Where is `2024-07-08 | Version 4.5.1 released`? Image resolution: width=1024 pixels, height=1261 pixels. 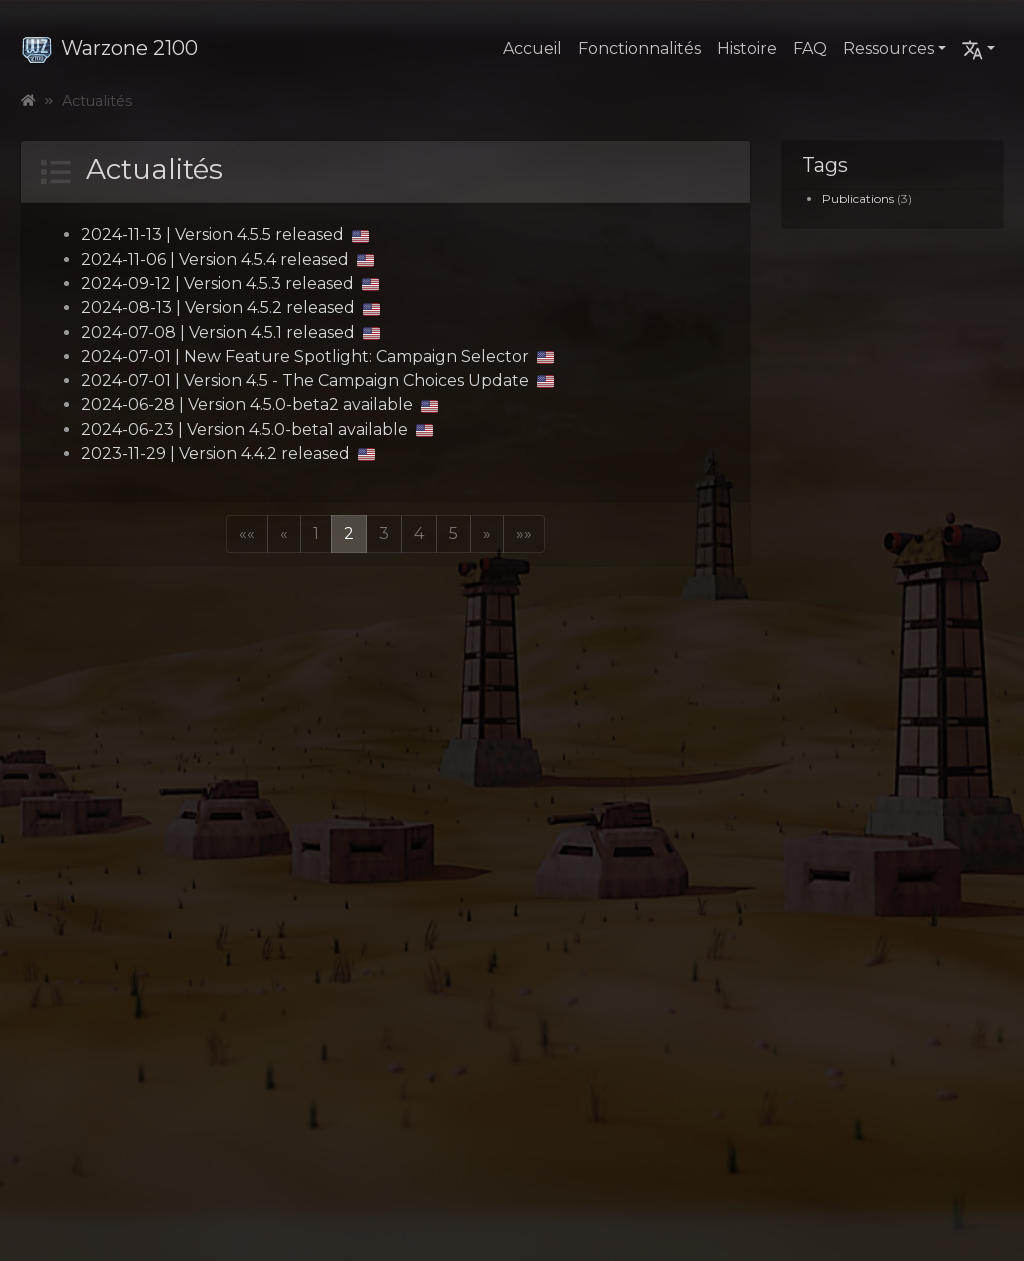 2024-07-08 | Version 4.5.1 released is located at coordinates (230, 332).